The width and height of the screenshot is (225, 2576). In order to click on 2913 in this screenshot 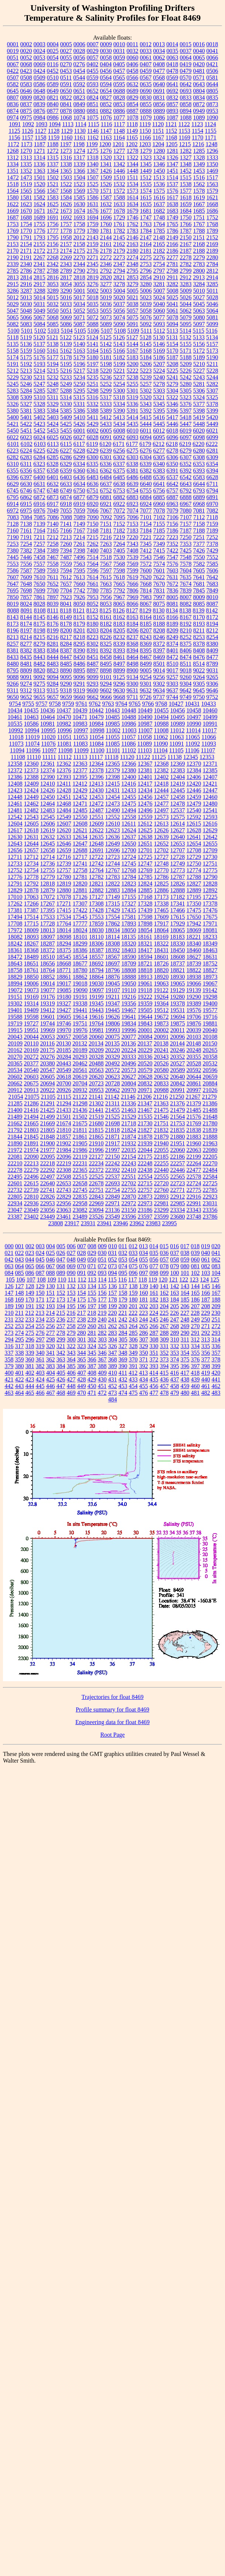, I will do `click(199, 277)`.